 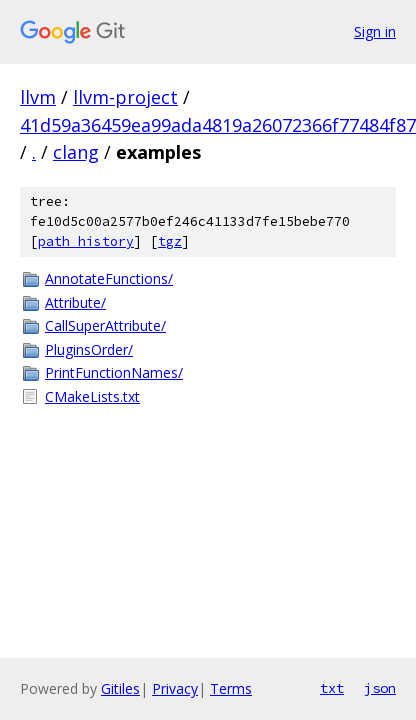 I want to click on llvm-project, so click(x=125, y=97).